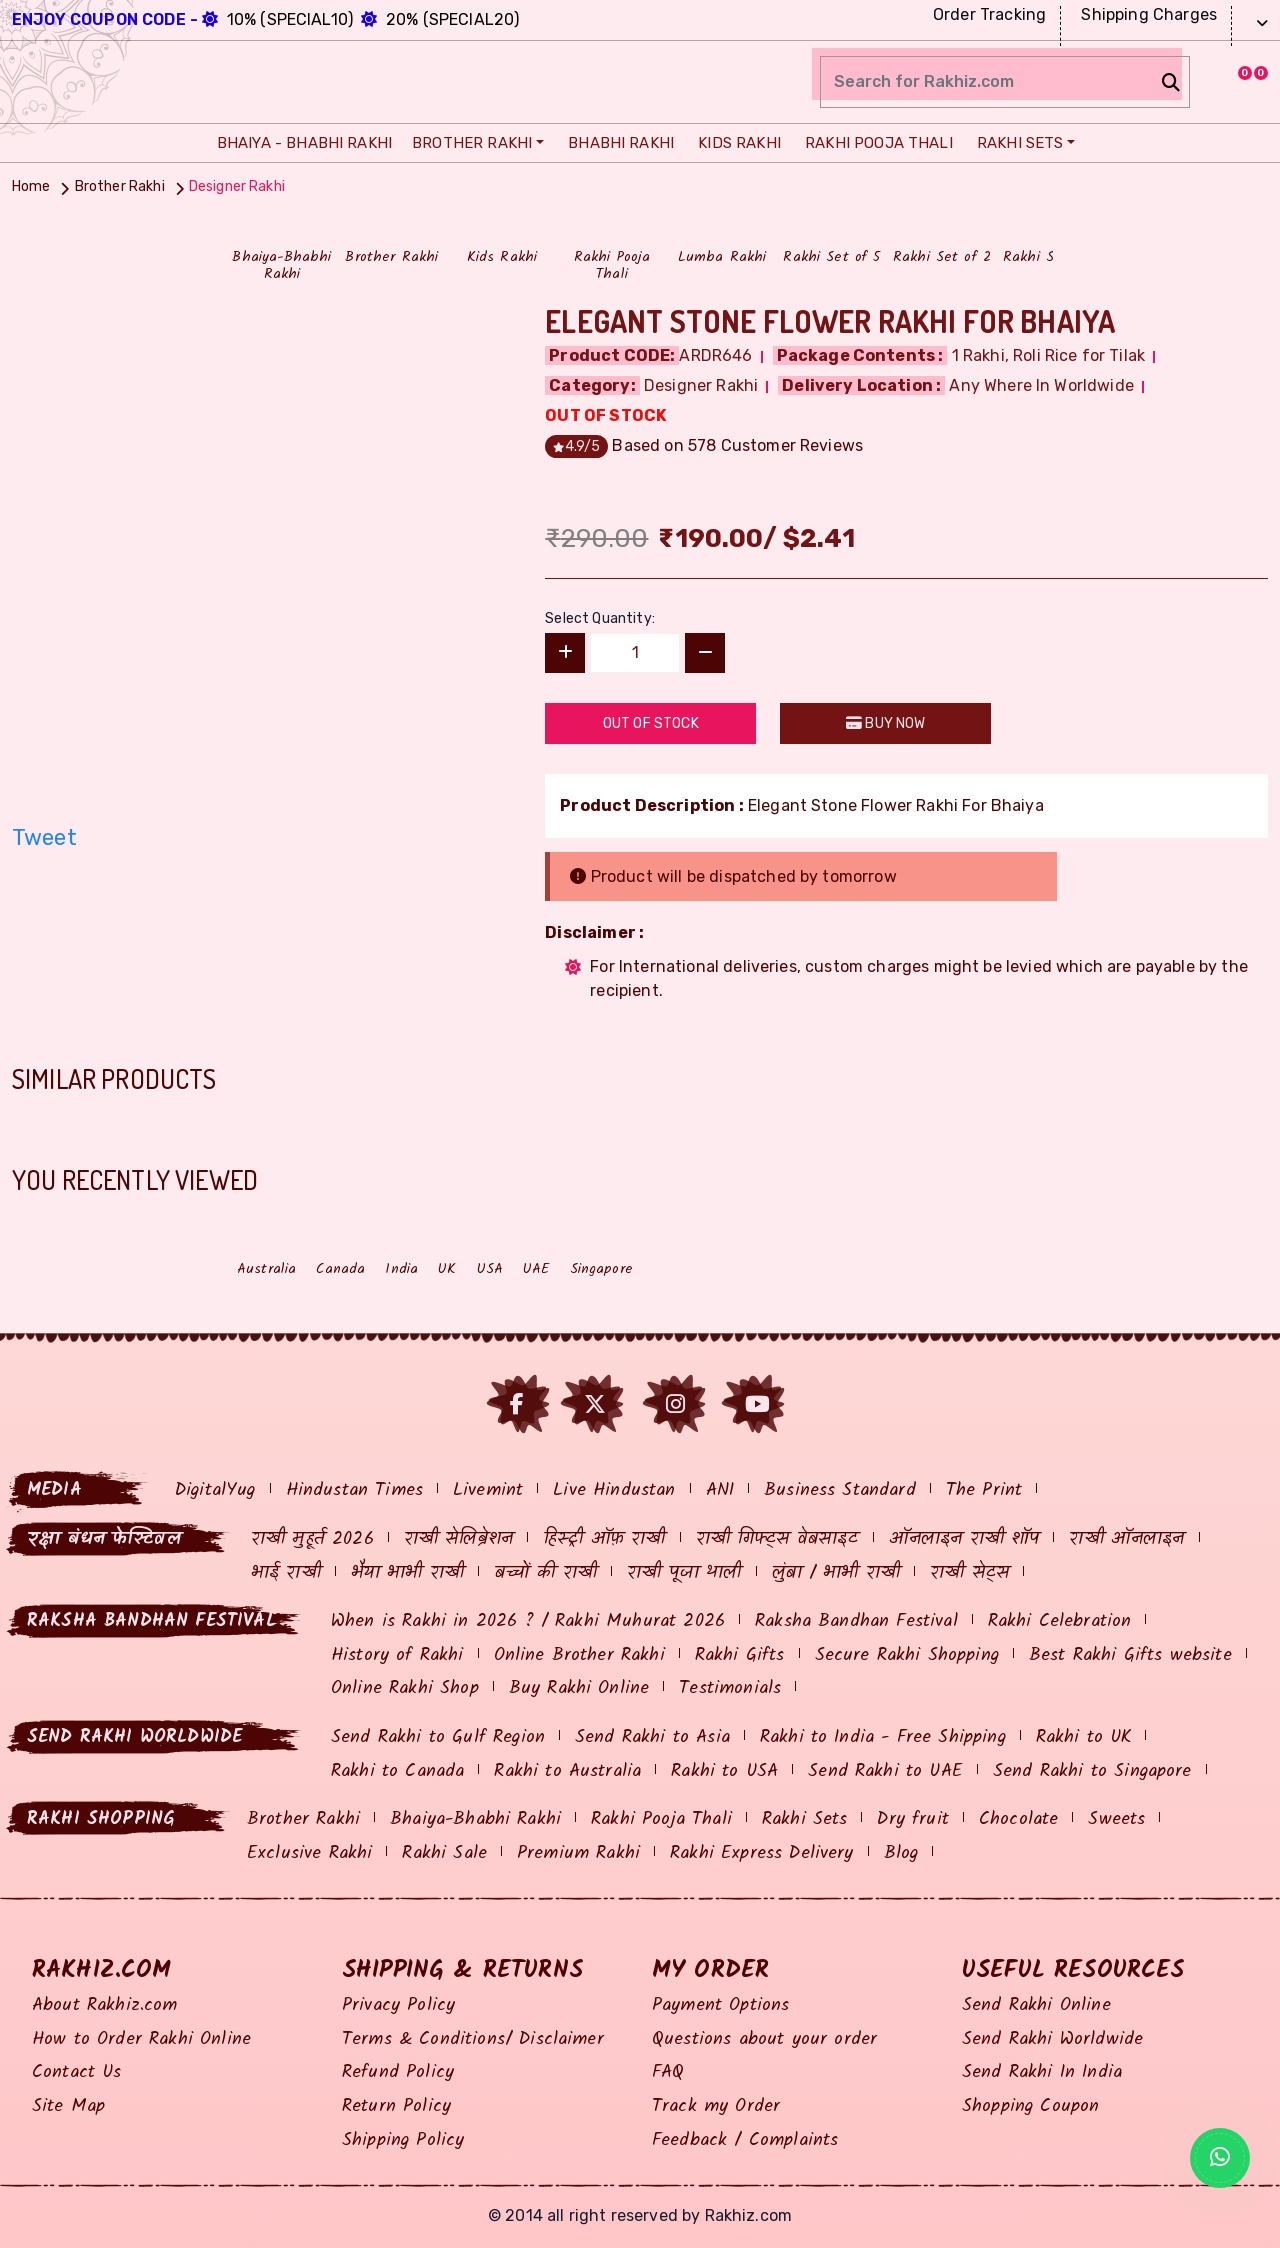  What do you see at coordinates (730, 1688) in the screenshot?
I see `Testimonials` at bounding box center [730, 1688].